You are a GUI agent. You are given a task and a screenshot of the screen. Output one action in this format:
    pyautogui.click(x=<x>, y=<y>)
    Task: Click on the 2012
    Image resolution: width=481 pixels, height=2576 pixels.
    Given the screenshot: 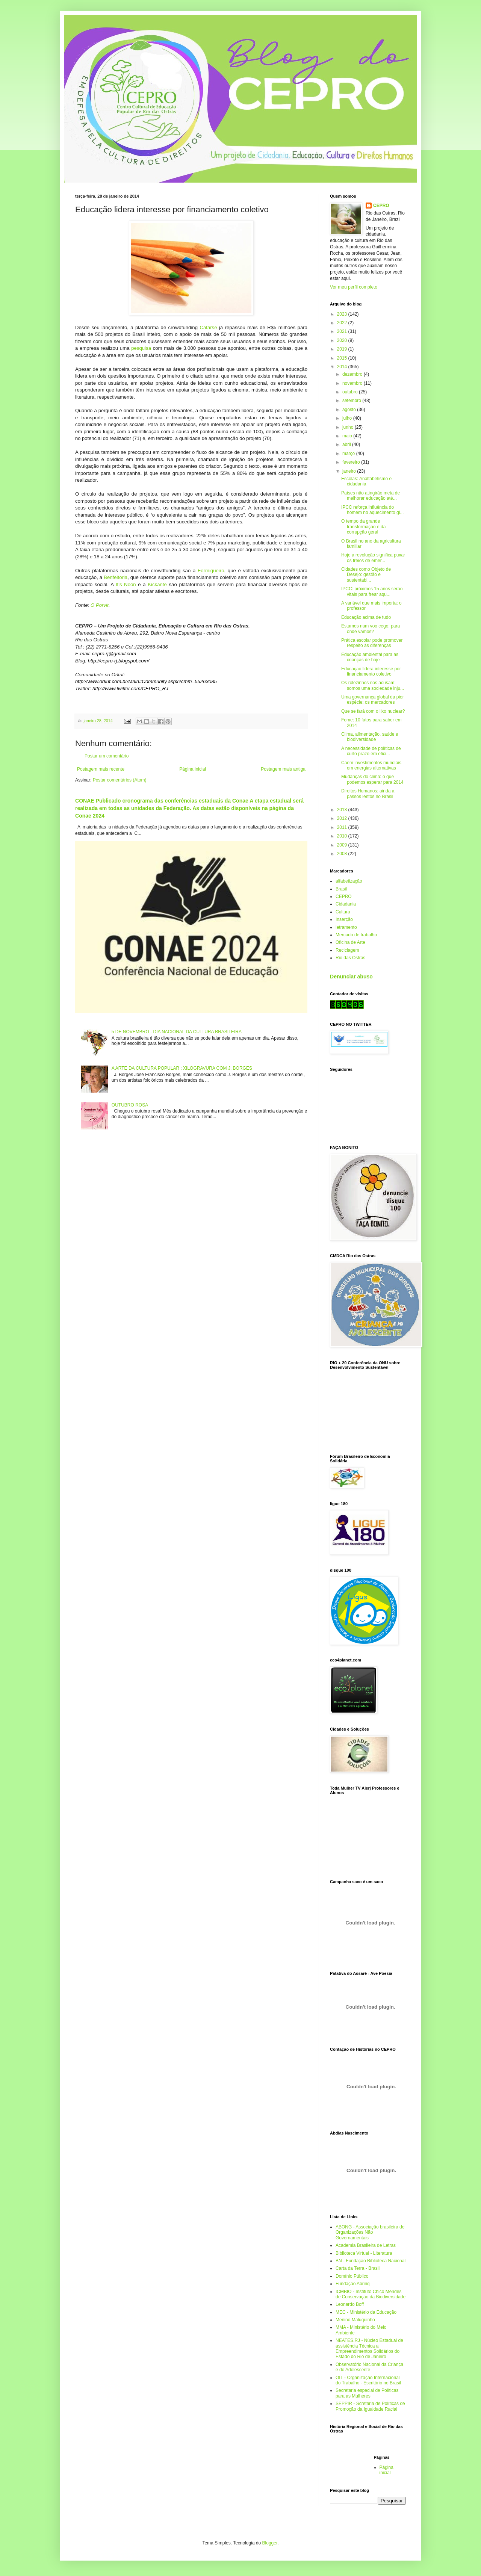 What is the action you would take?
    pyautogui.click(x=342, y=818)
    